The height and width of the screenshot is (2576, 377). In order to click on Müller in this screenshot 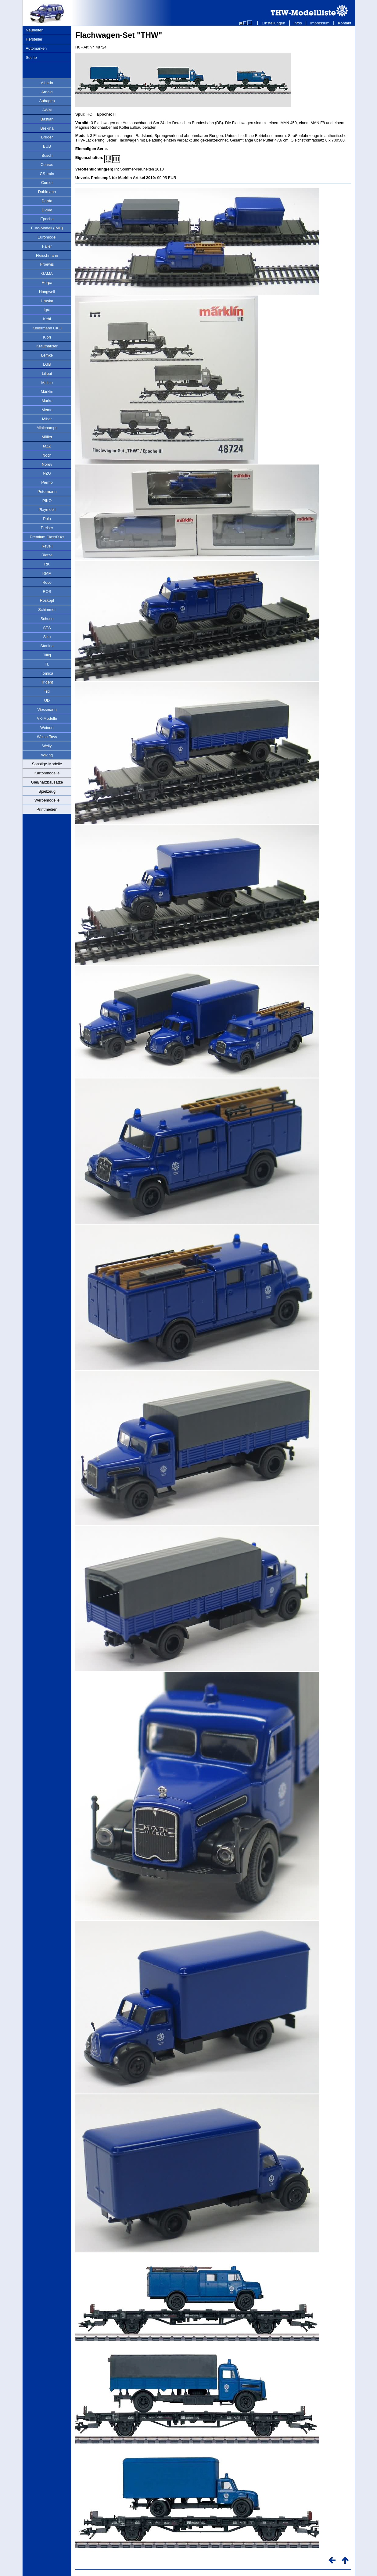, I will do `click(47, 437)`.